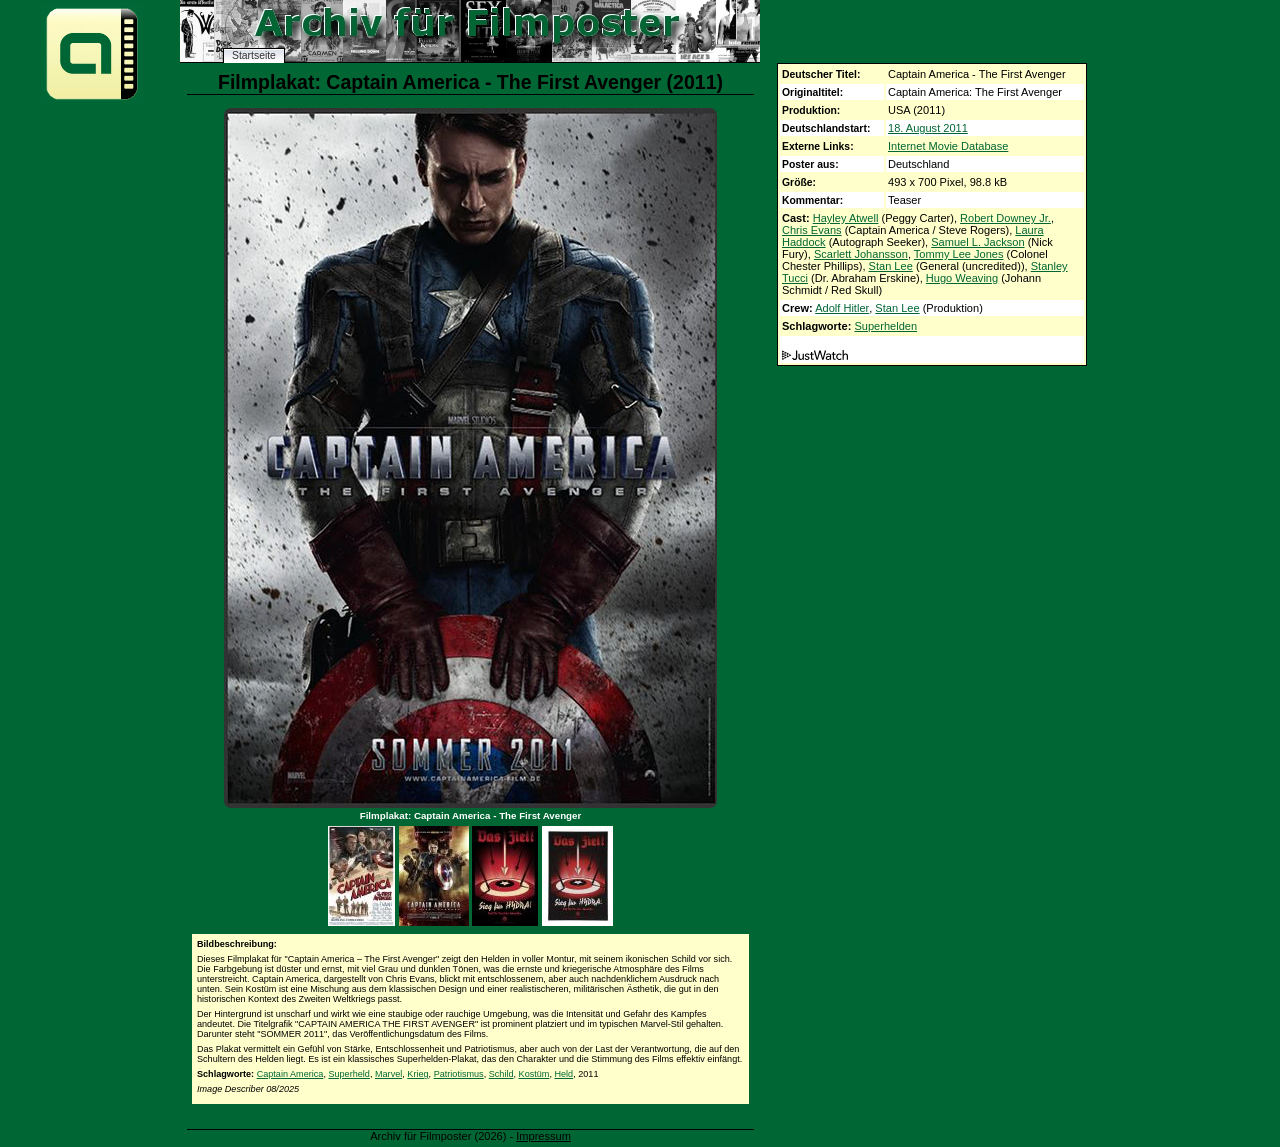 The image size is (1280, 1147). Describe the element at coordinates (417, 1074) in the screenshot. I see `Krieg` at that location.